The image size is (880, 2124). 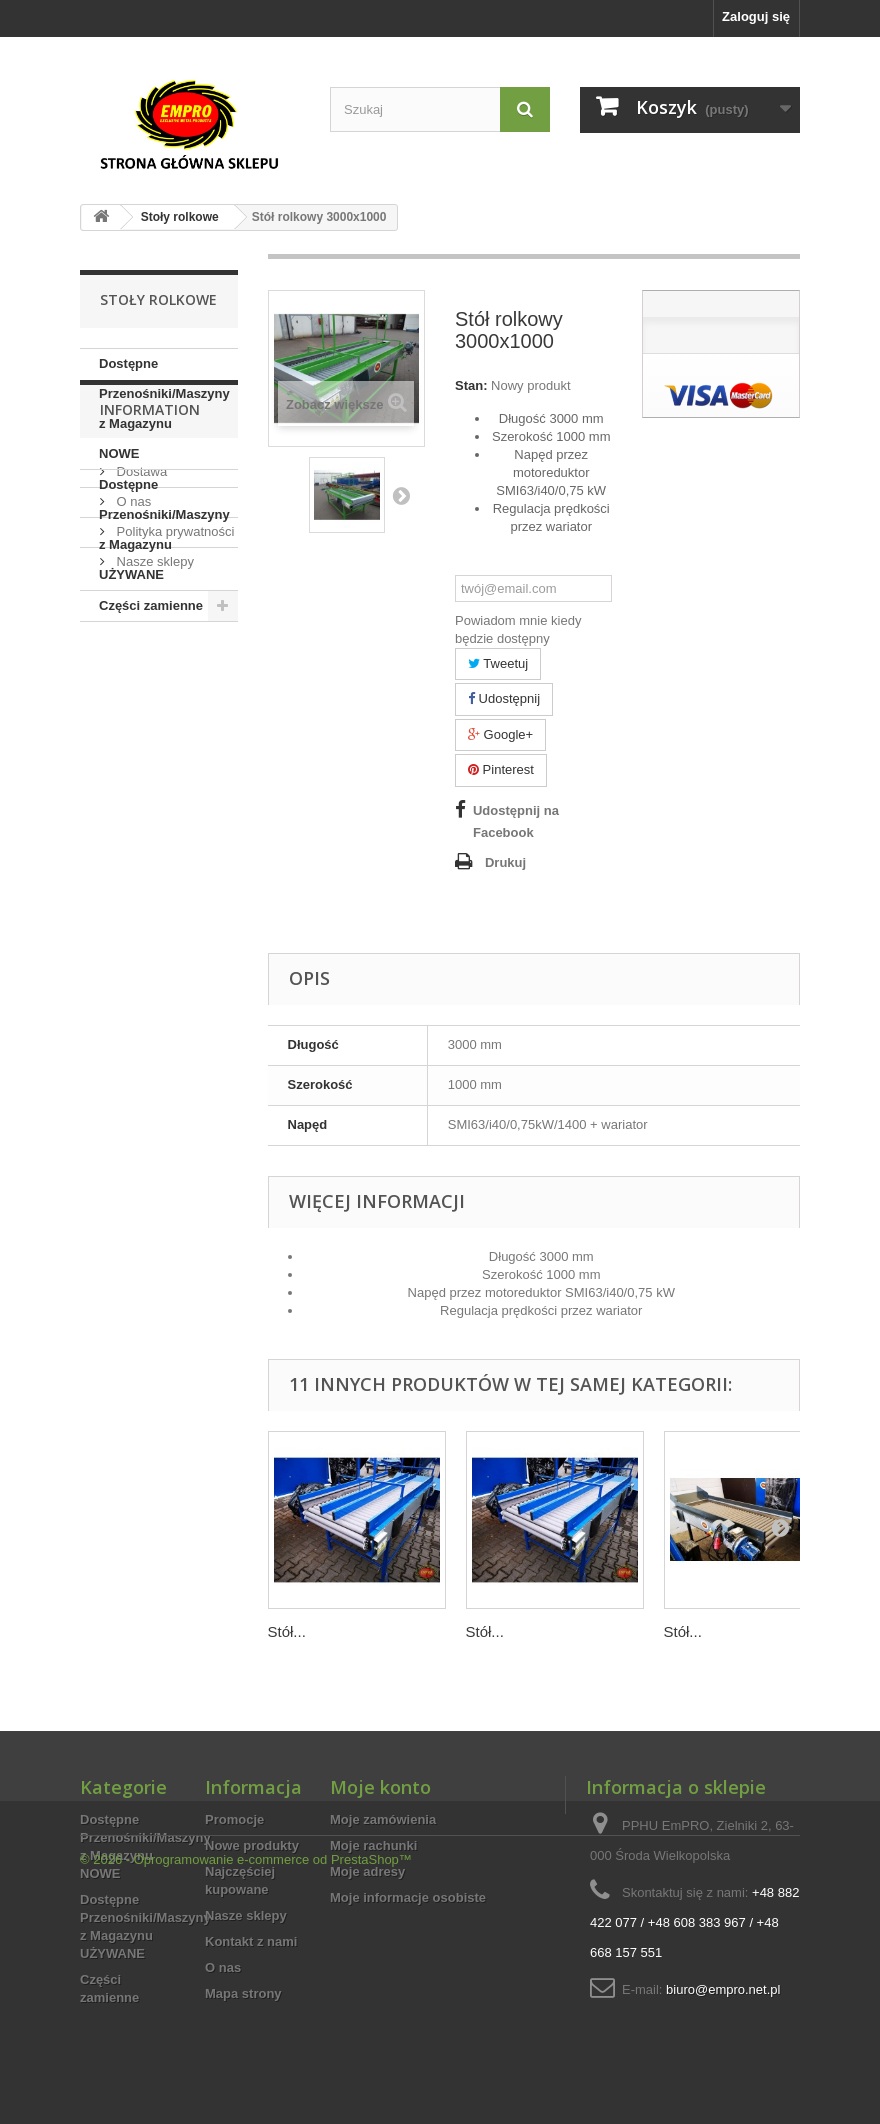 I want to click on Stan:, so click(x=471, y=385).